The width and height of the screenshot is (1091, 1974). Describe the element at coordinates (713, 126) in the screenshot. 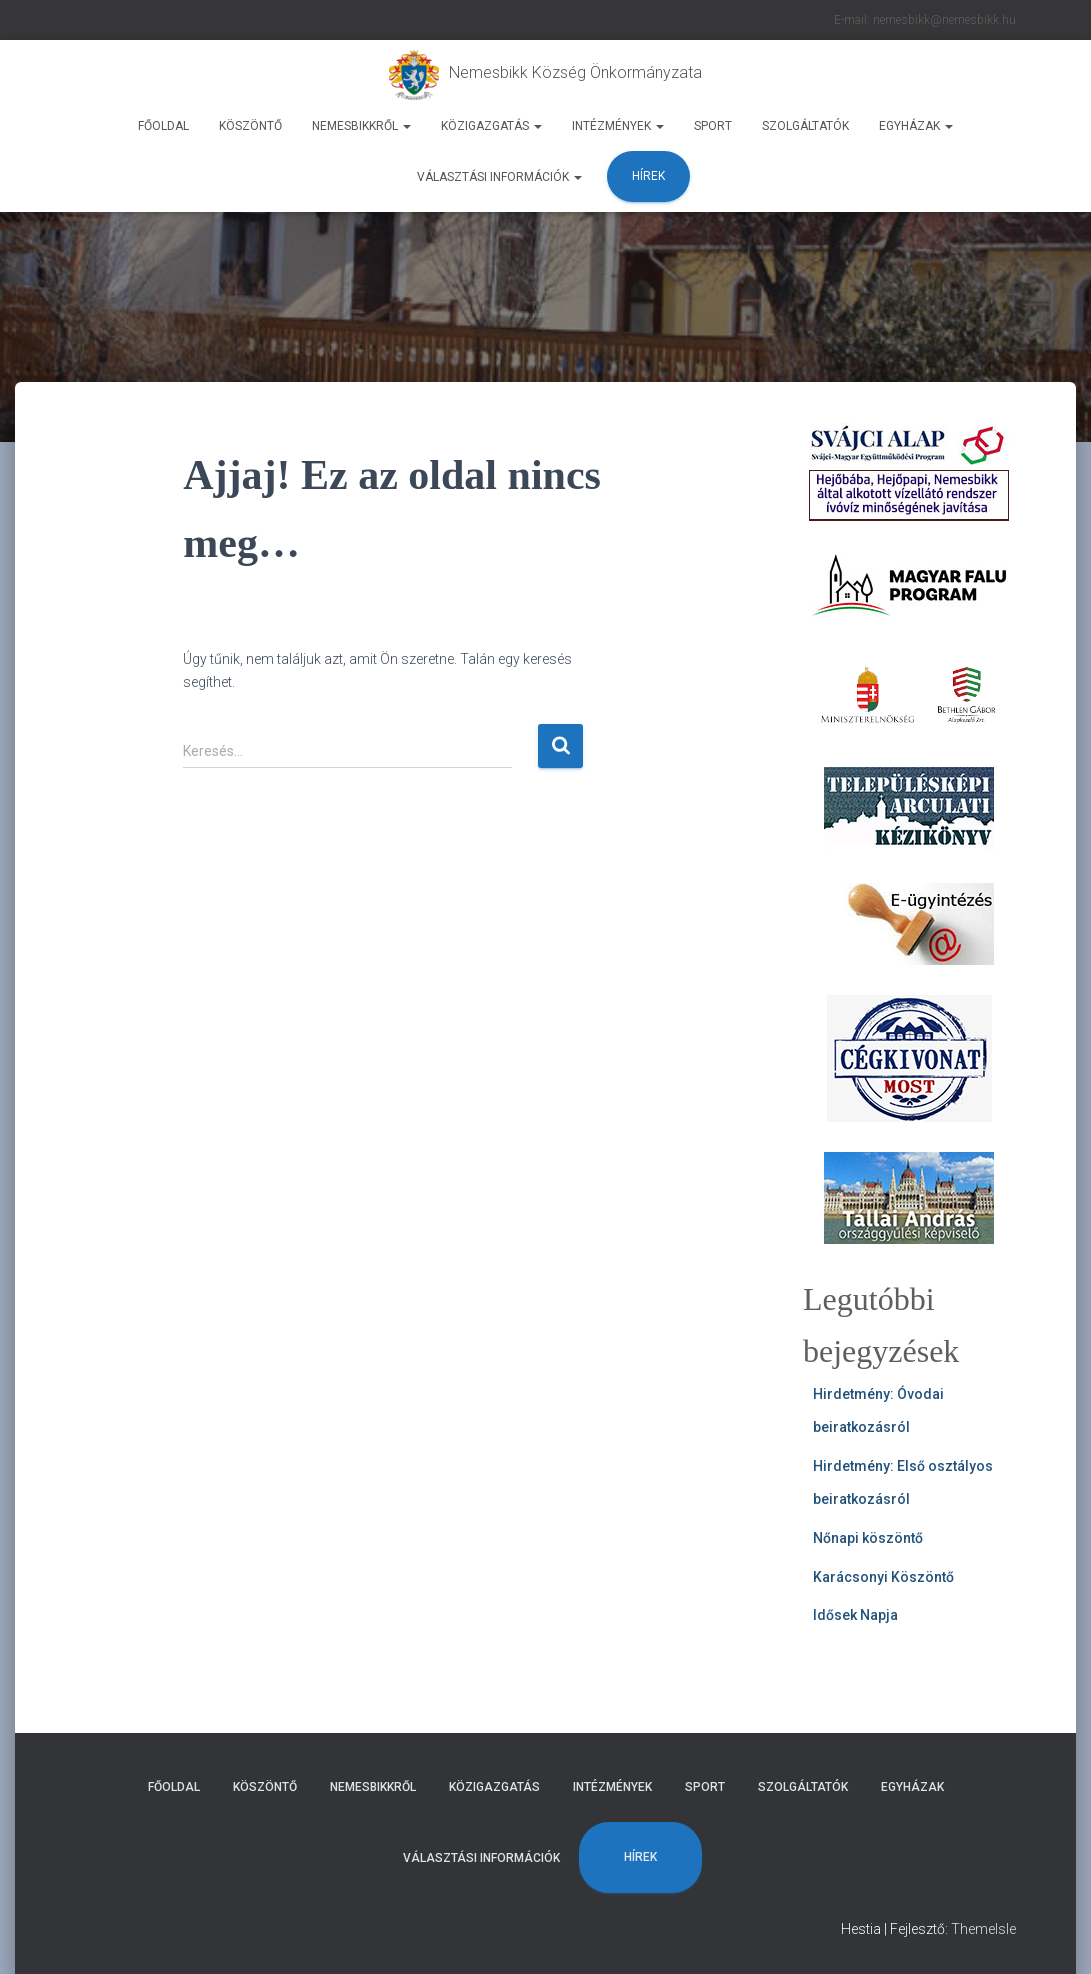

I see `Sport` at that location.